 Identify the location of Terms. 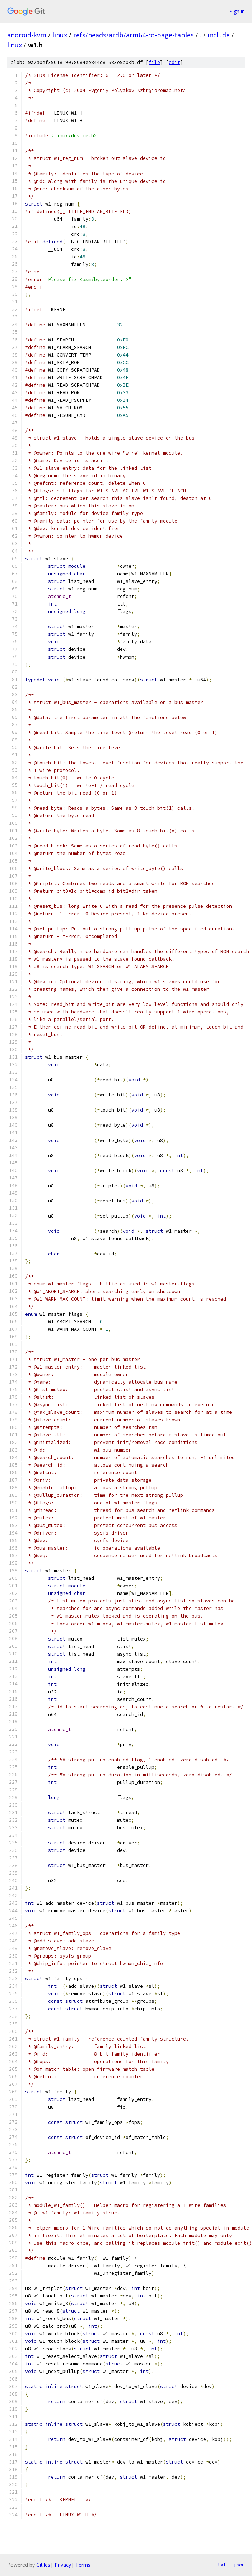
(82, 2564).